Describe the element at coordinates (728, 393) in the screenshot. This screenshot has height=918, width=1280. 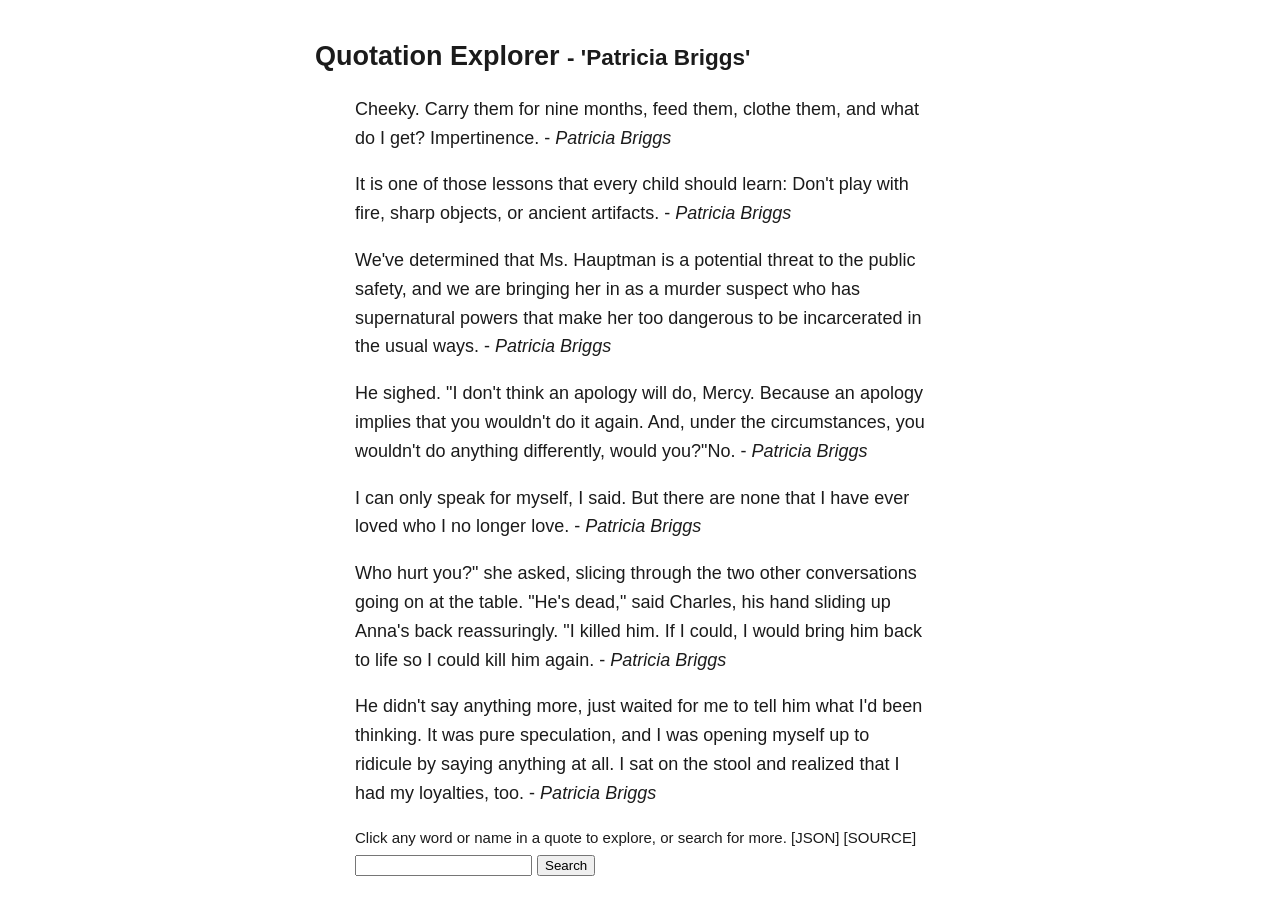
I see `Mercy.` at that location.